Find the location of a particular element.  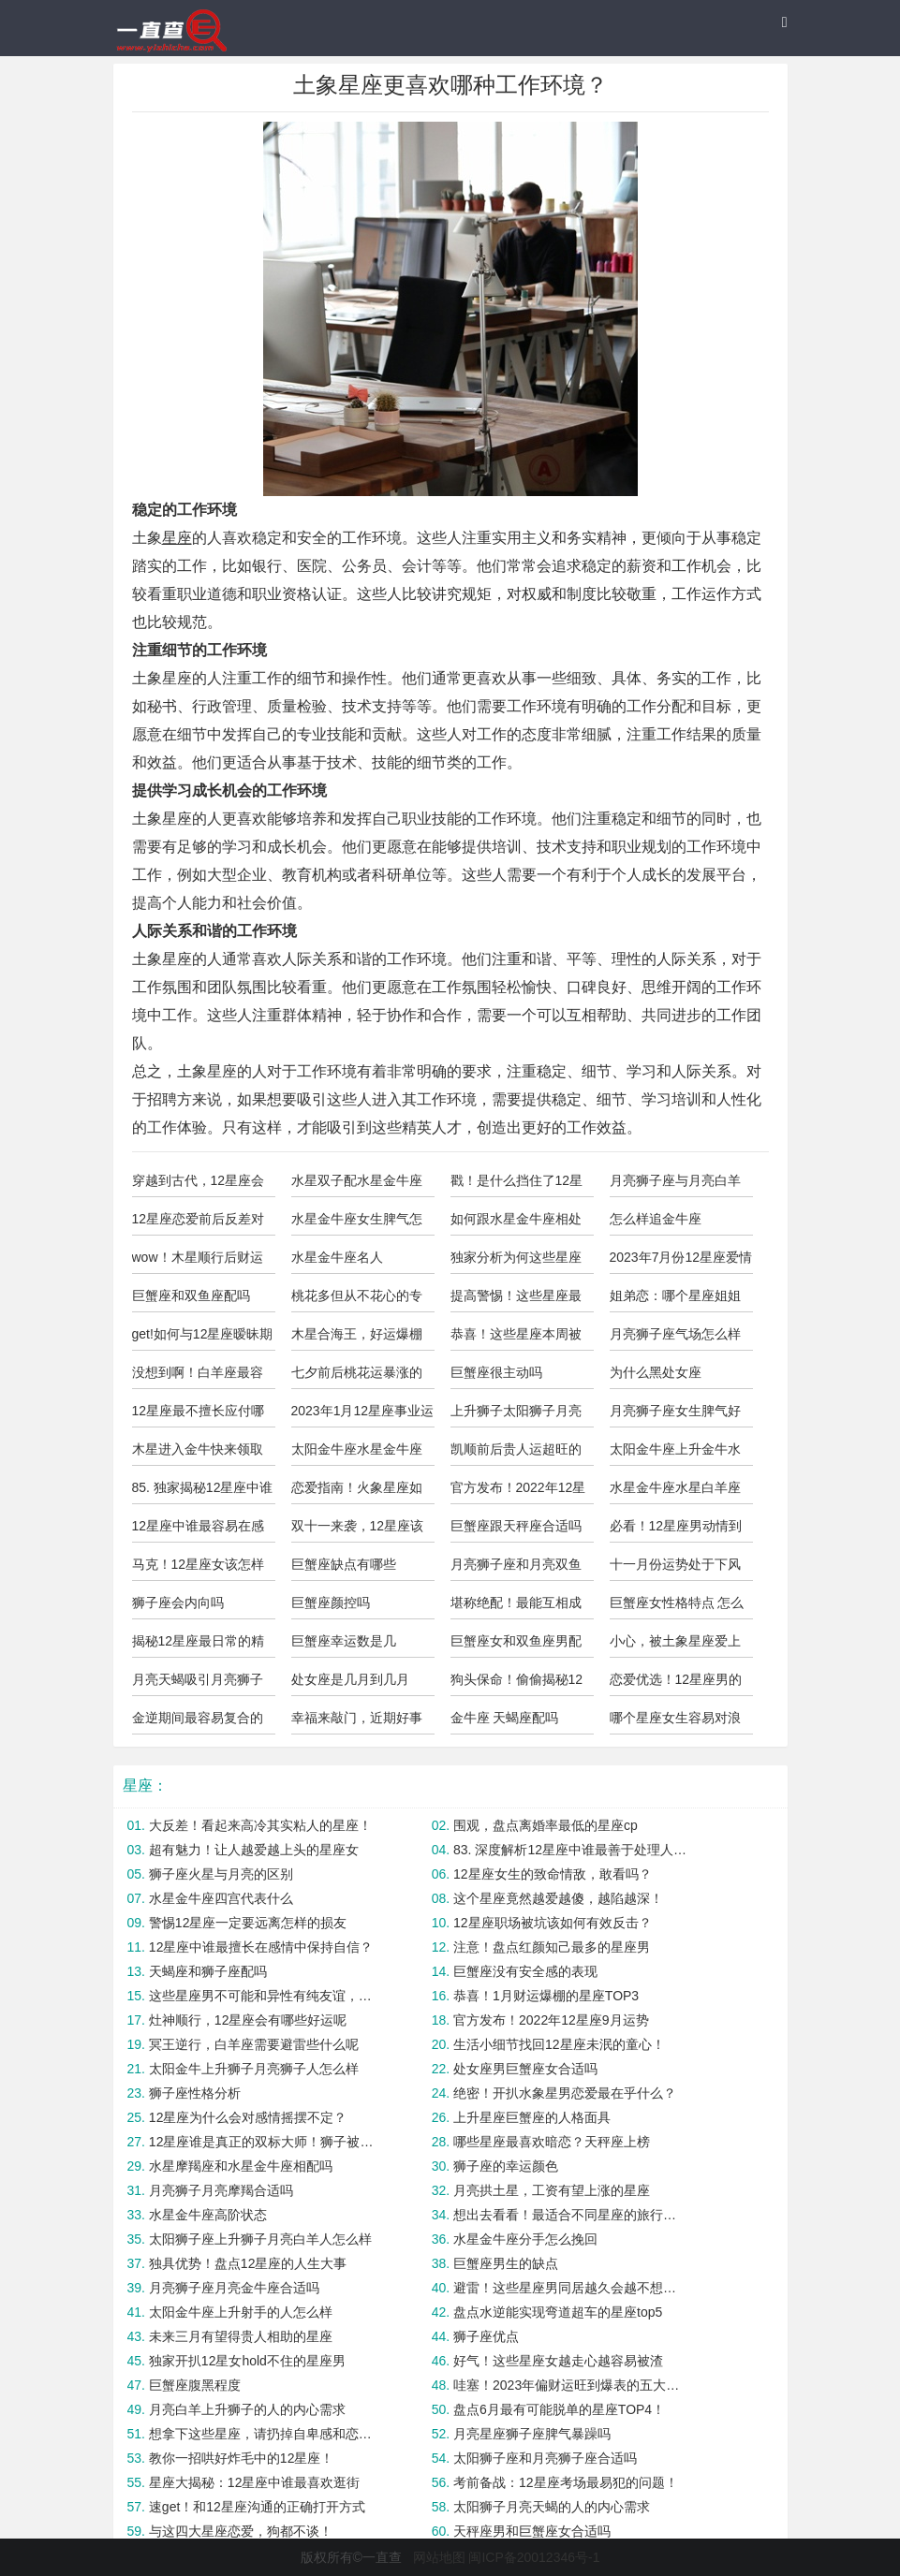

巨蟹座颜控吗 is located at coordinates (330, 1602).